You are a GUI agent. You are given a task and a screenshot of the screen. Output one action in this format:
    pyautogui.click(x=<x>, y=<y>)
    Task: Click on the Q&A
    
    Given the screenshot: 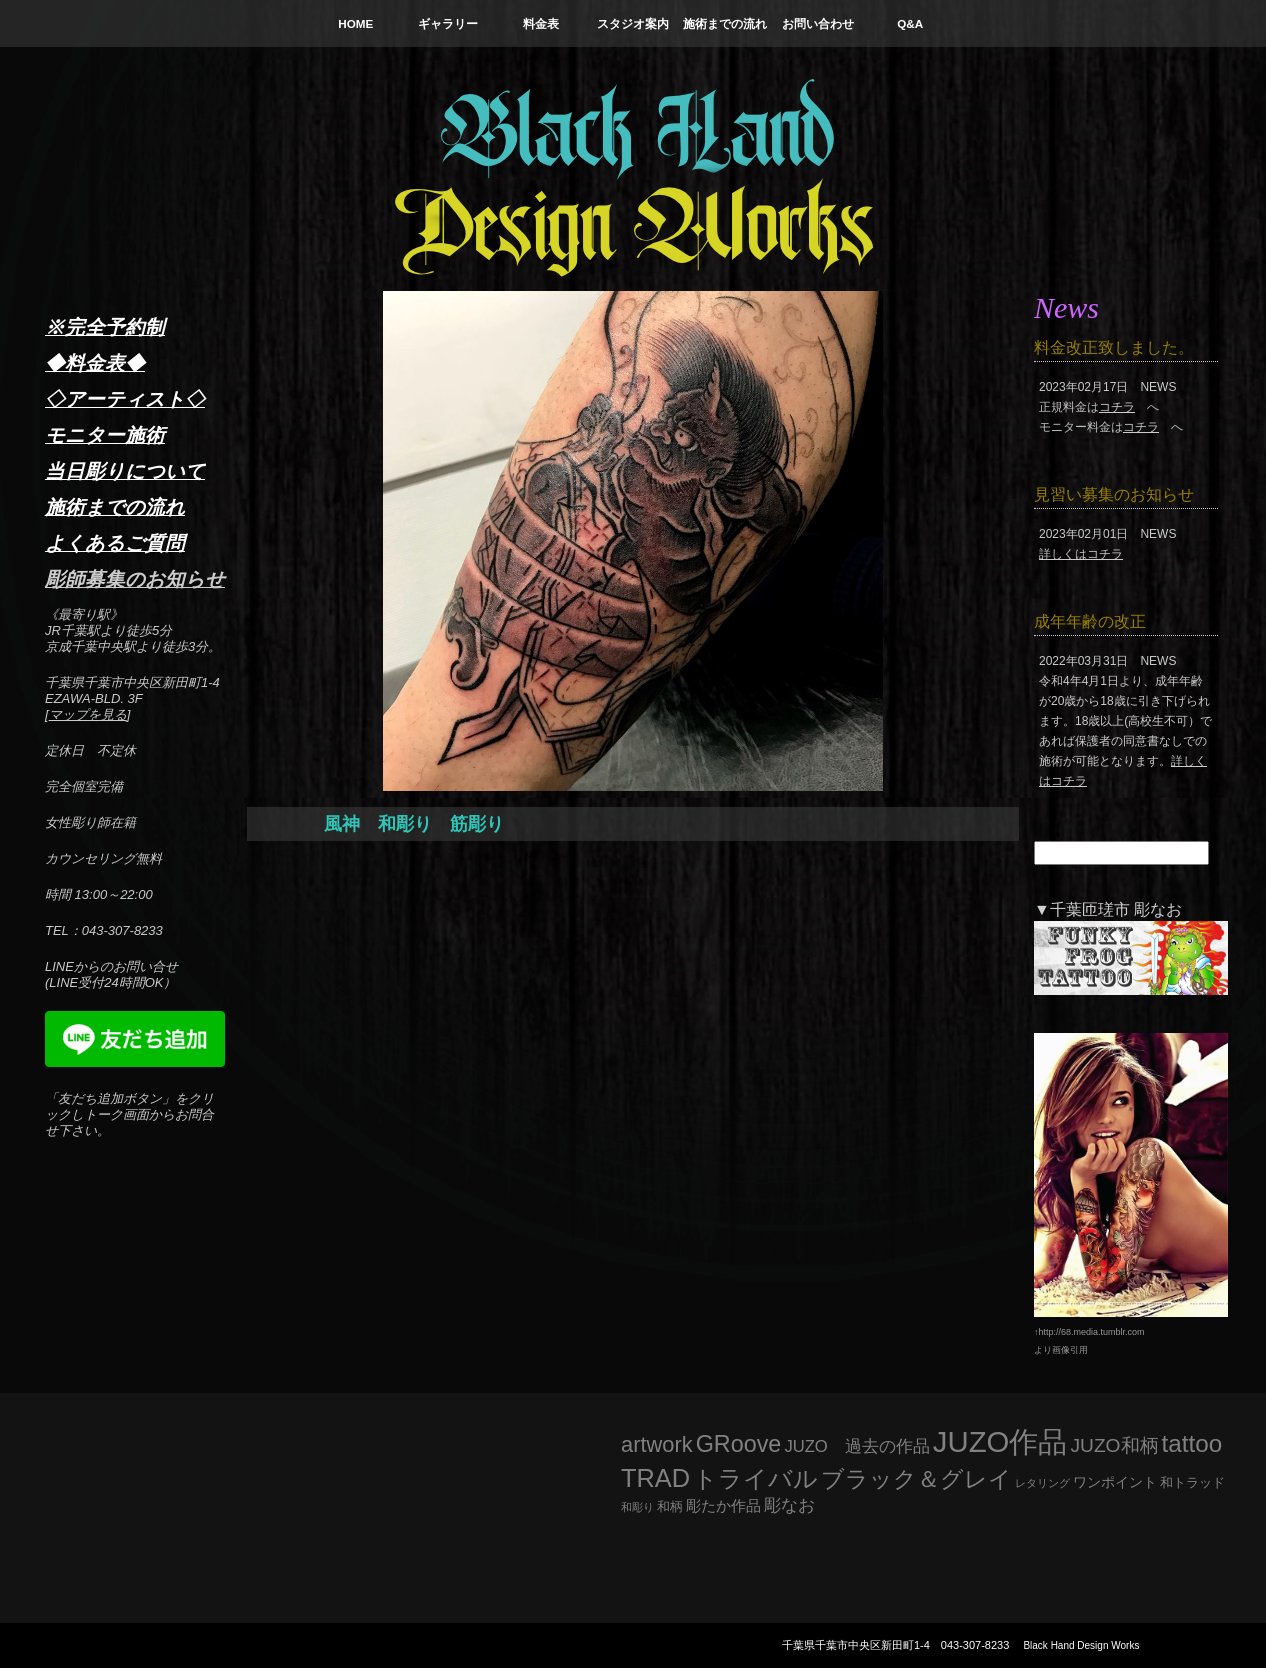 What is the action you would take?
    pyautogui.click(x=910, y=23)
    